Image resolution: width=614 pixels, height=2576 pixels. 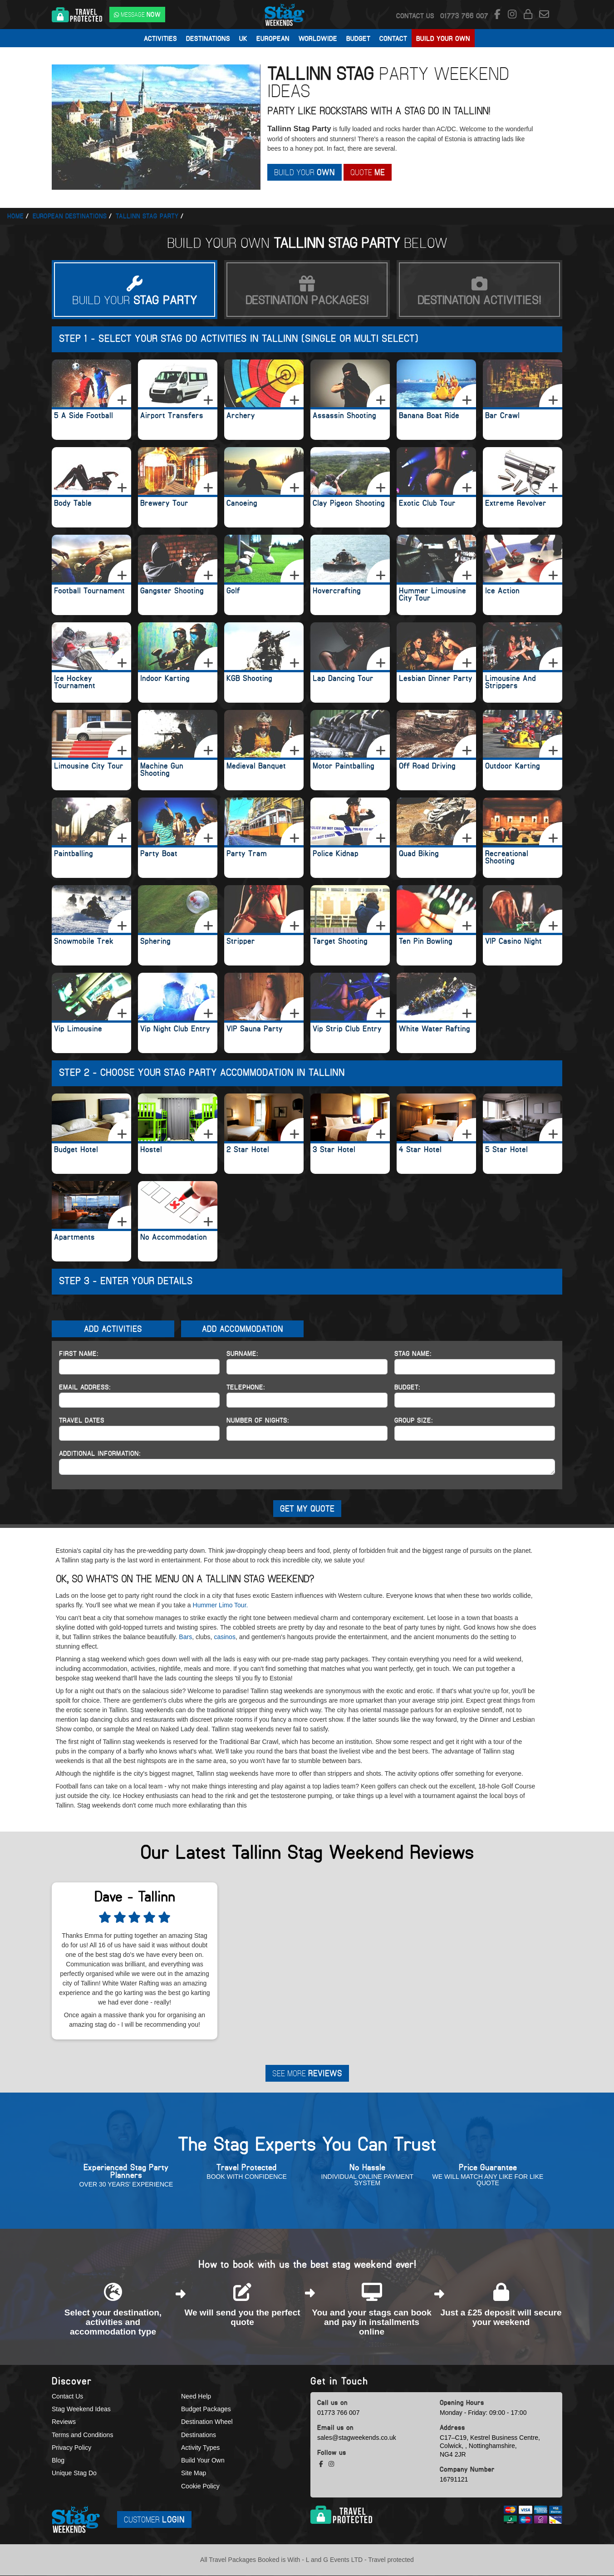 What do you see at coordinates (307, 1467) in the screenshot?
I see `[Additional Information]` at bounding box center [307, 1467].